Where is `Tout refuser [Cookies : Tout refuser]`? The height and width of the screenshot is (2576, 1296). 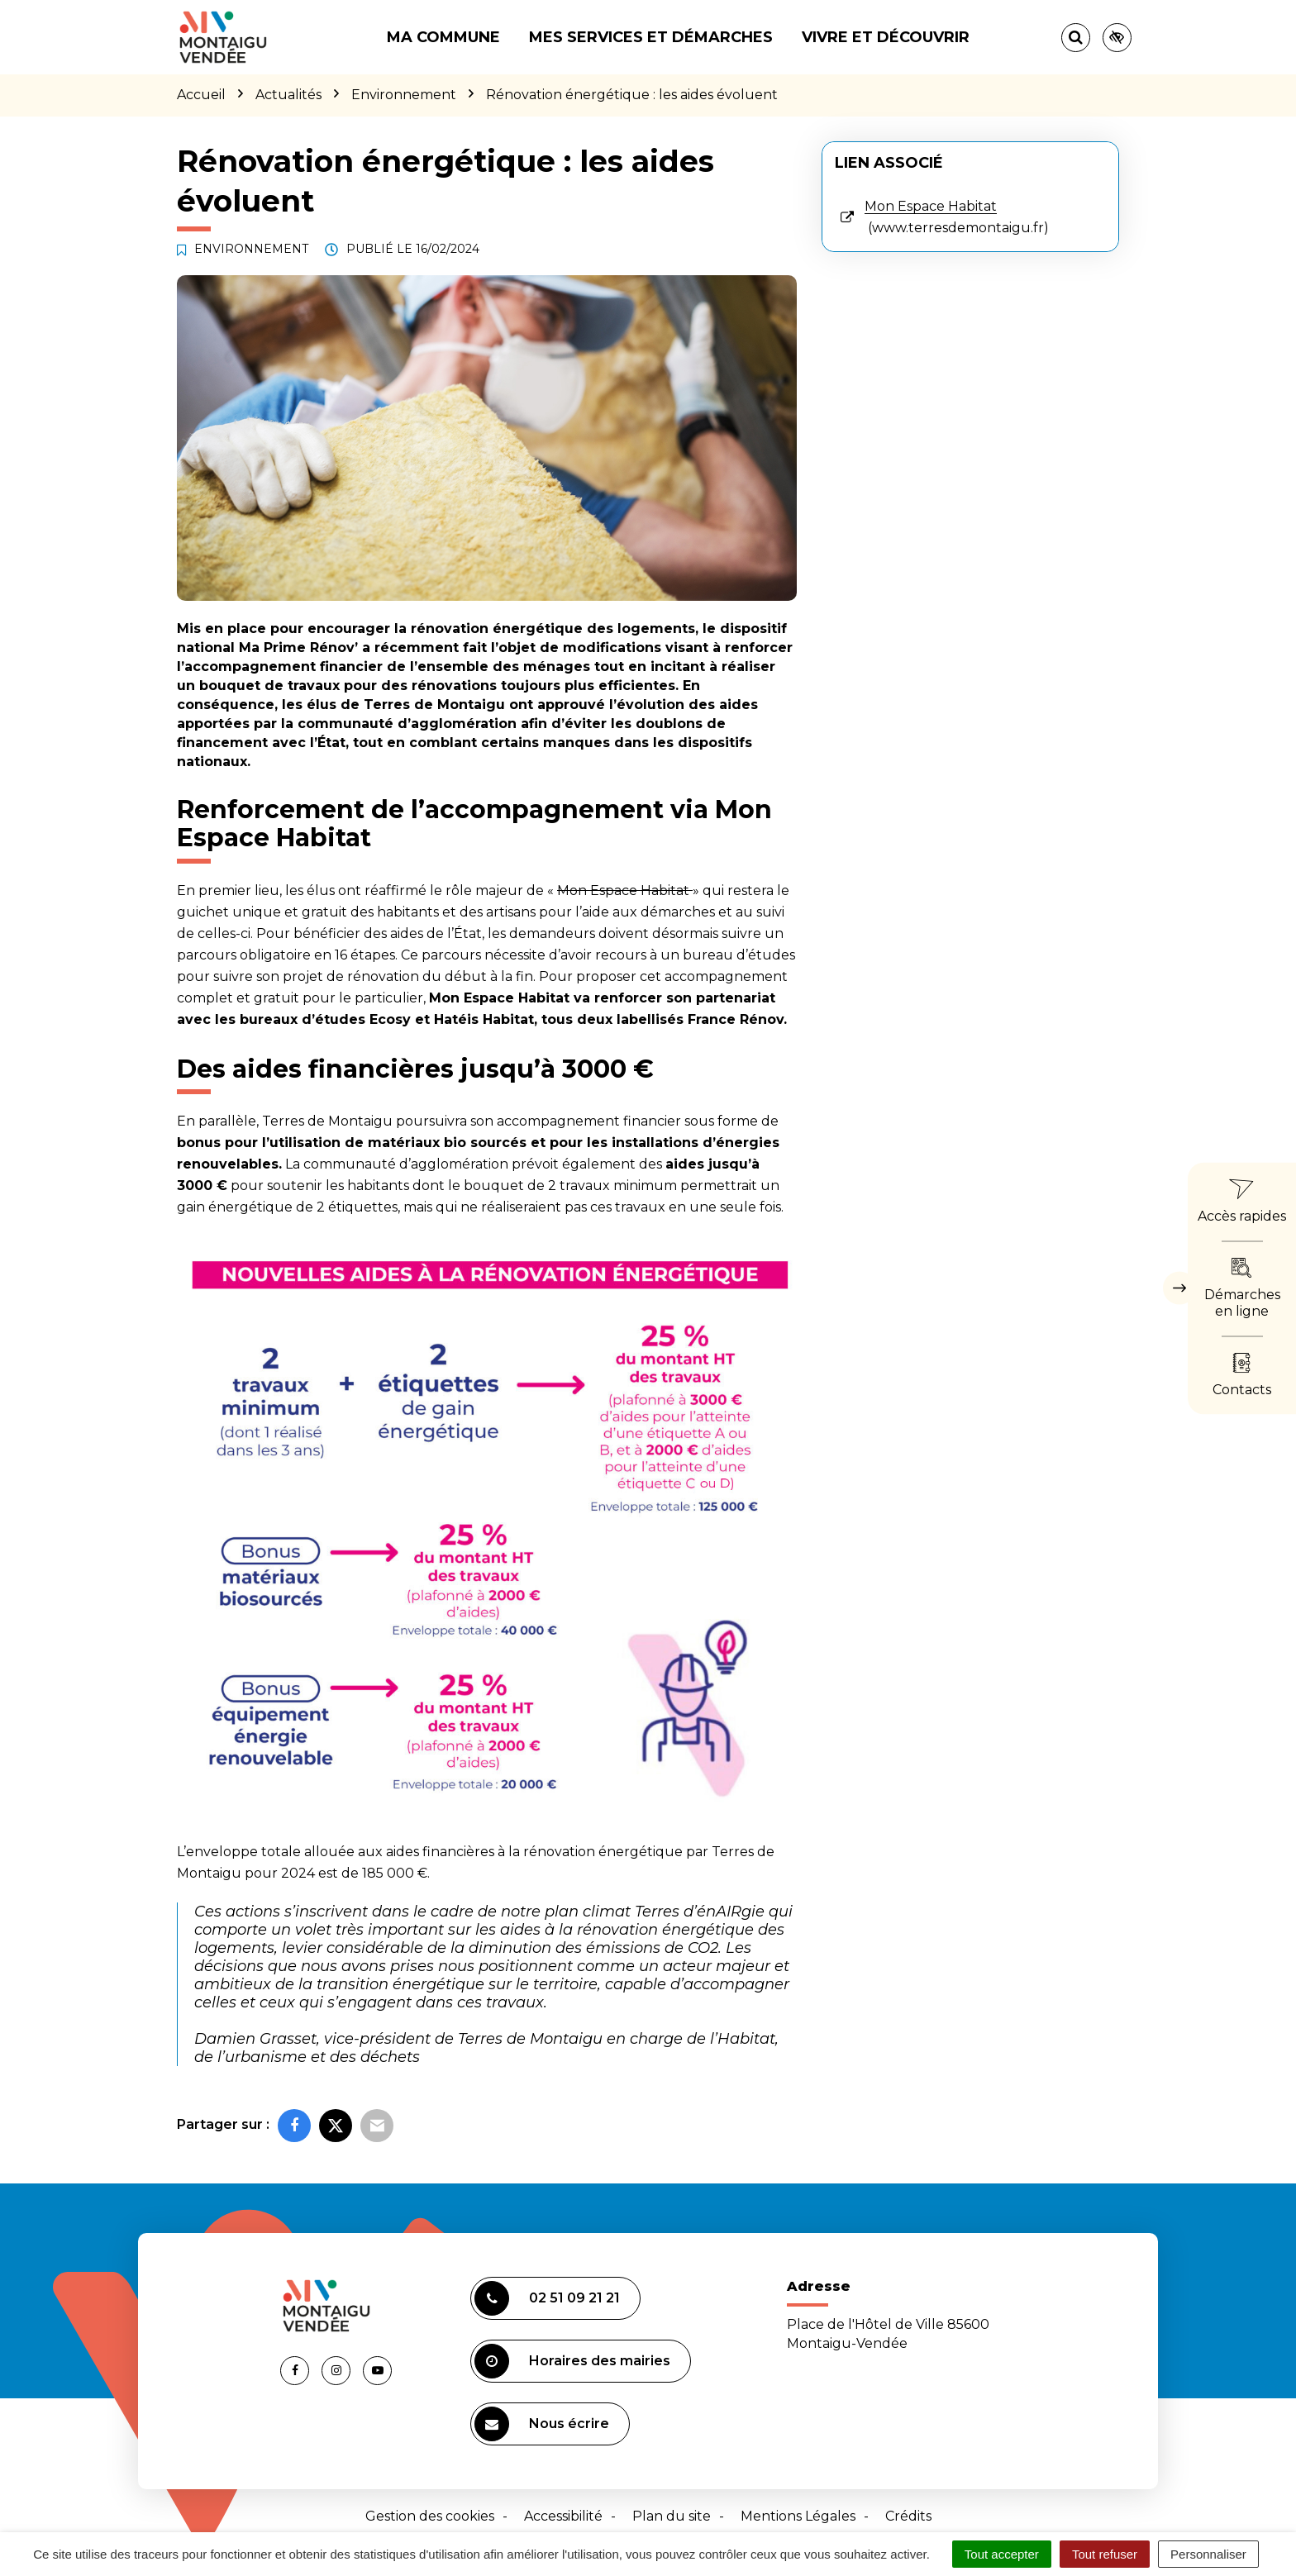 Tout refuser [Cookies : Tout refuser] is located at coordinates (1104, 2554).